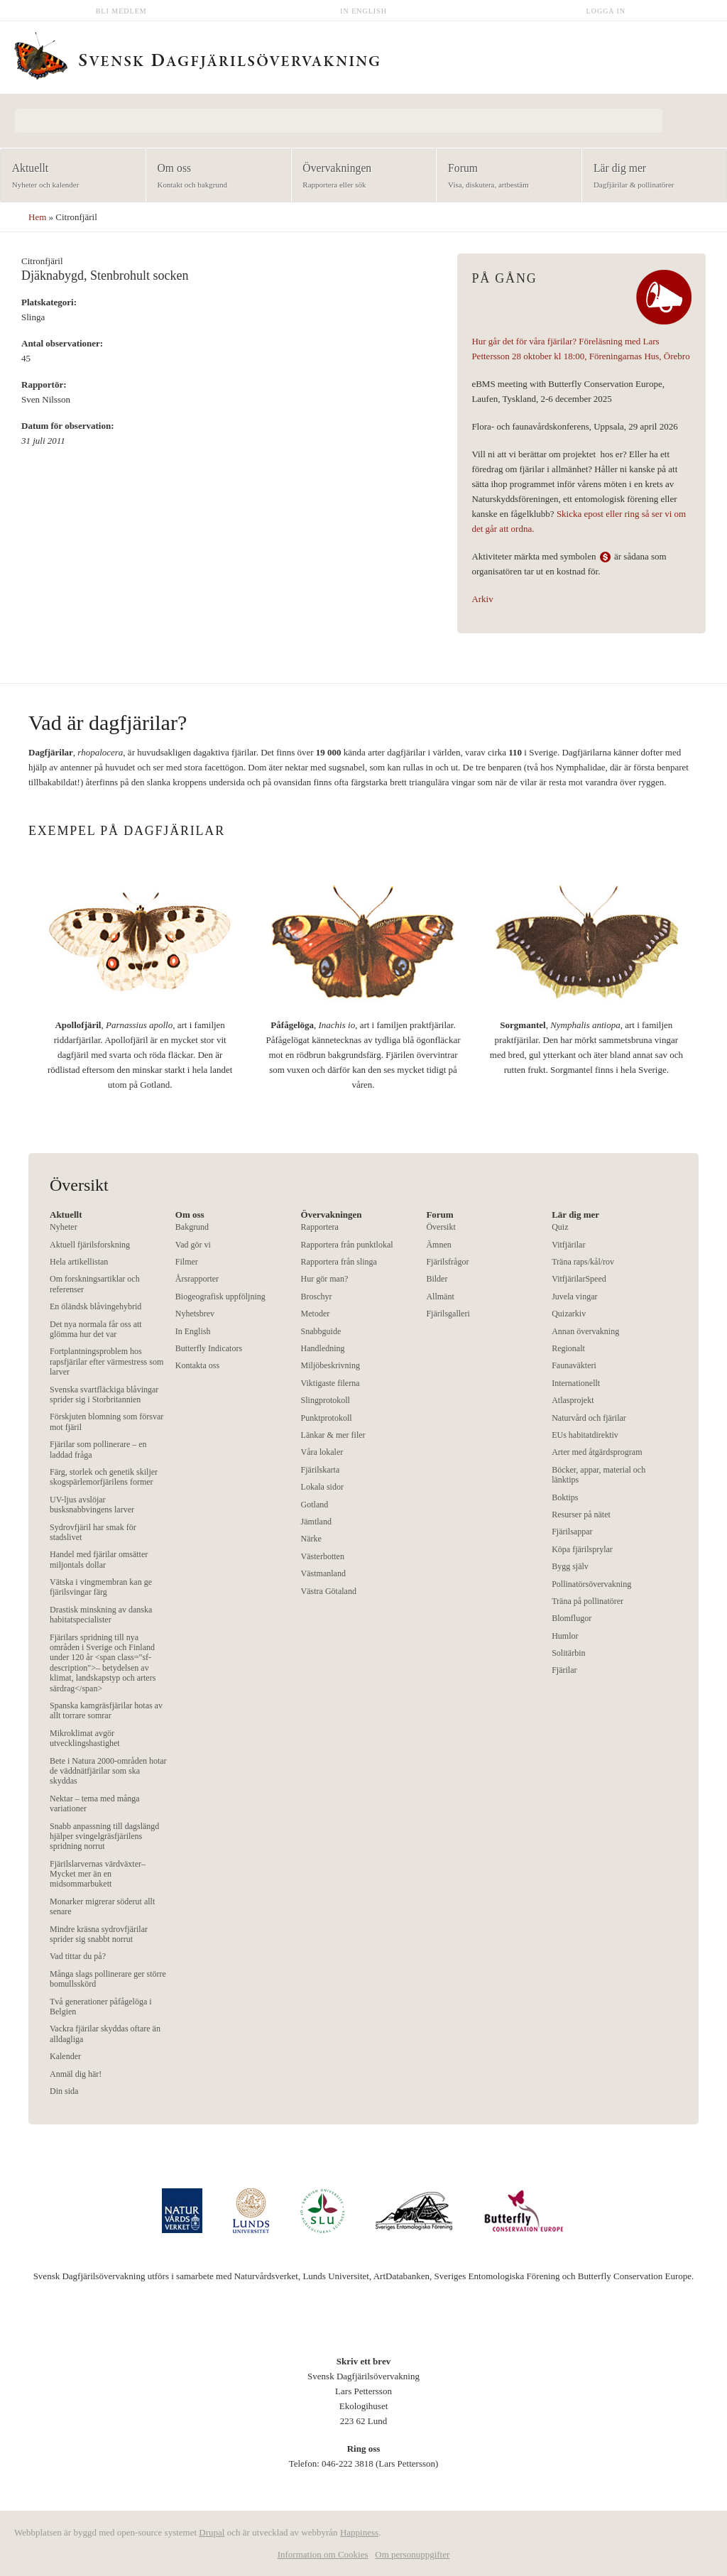 The image size is (727, 2576). I want to click on Nyheter, so click(63, 1227).